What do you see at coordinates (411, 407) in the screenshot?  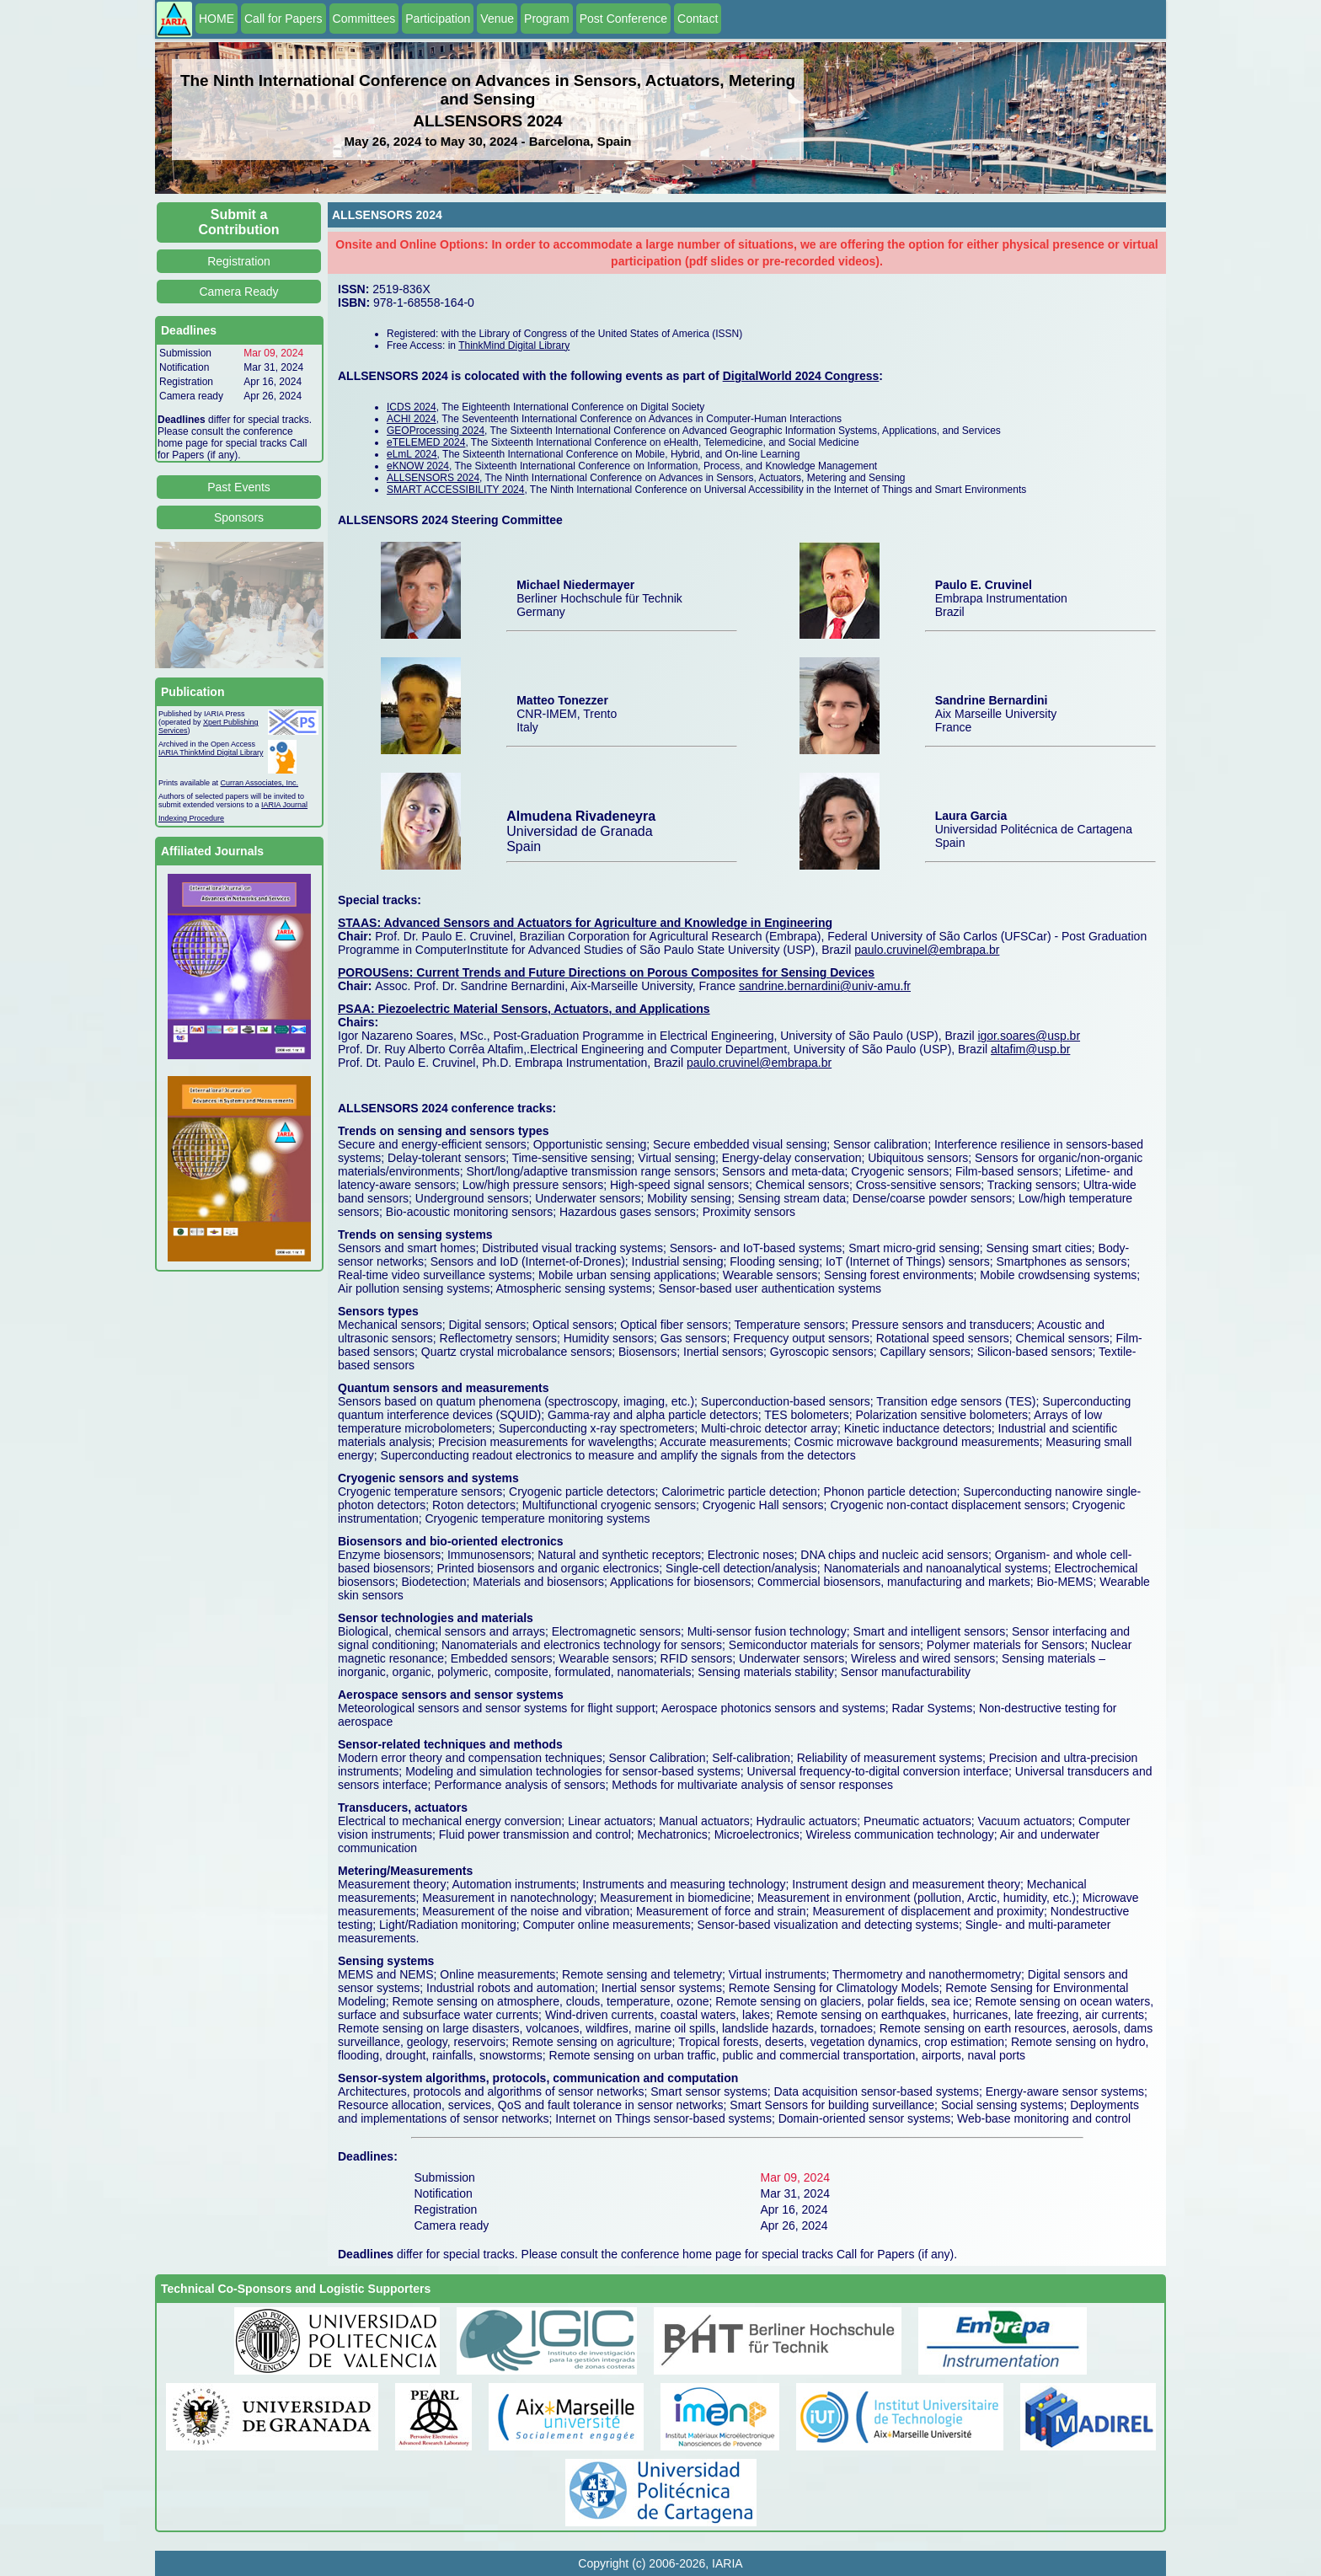 I see `ICDS 2024` at bounding box center [411, 407].